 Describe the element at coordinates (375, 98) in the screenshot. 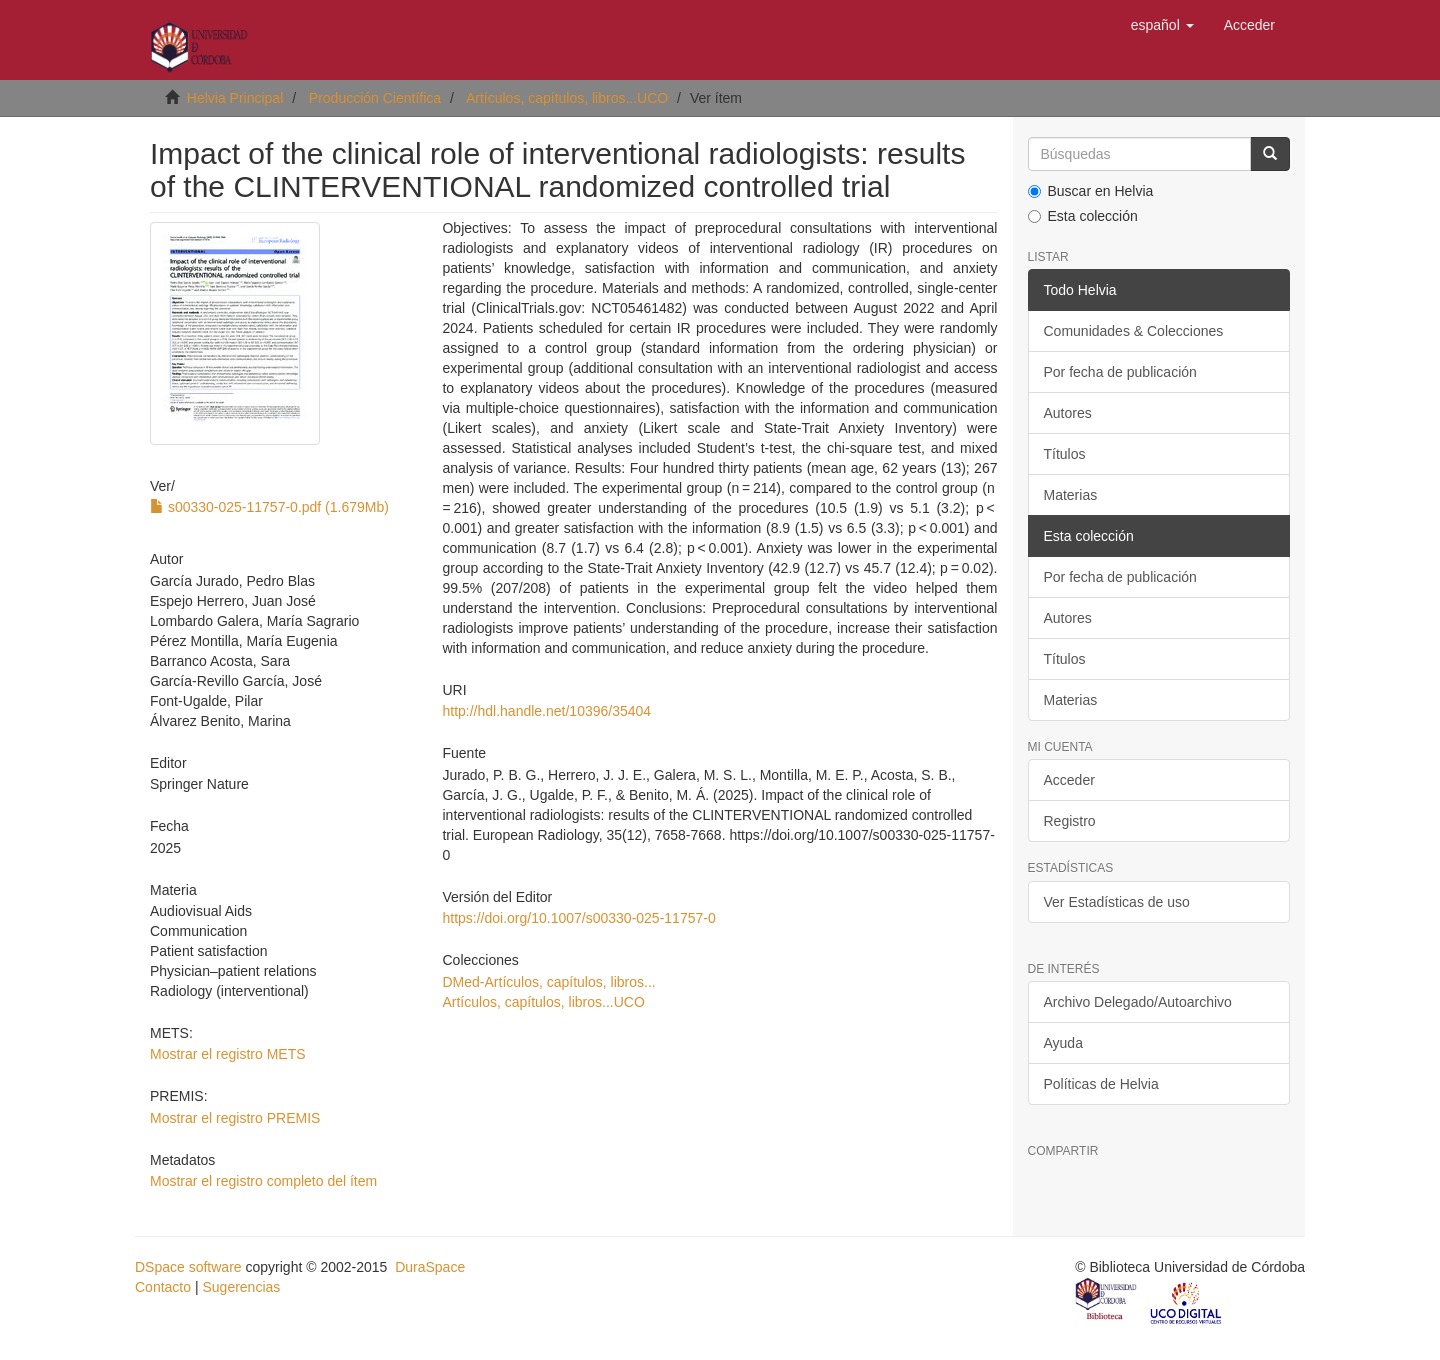

I see `Producción Científica` at that location.